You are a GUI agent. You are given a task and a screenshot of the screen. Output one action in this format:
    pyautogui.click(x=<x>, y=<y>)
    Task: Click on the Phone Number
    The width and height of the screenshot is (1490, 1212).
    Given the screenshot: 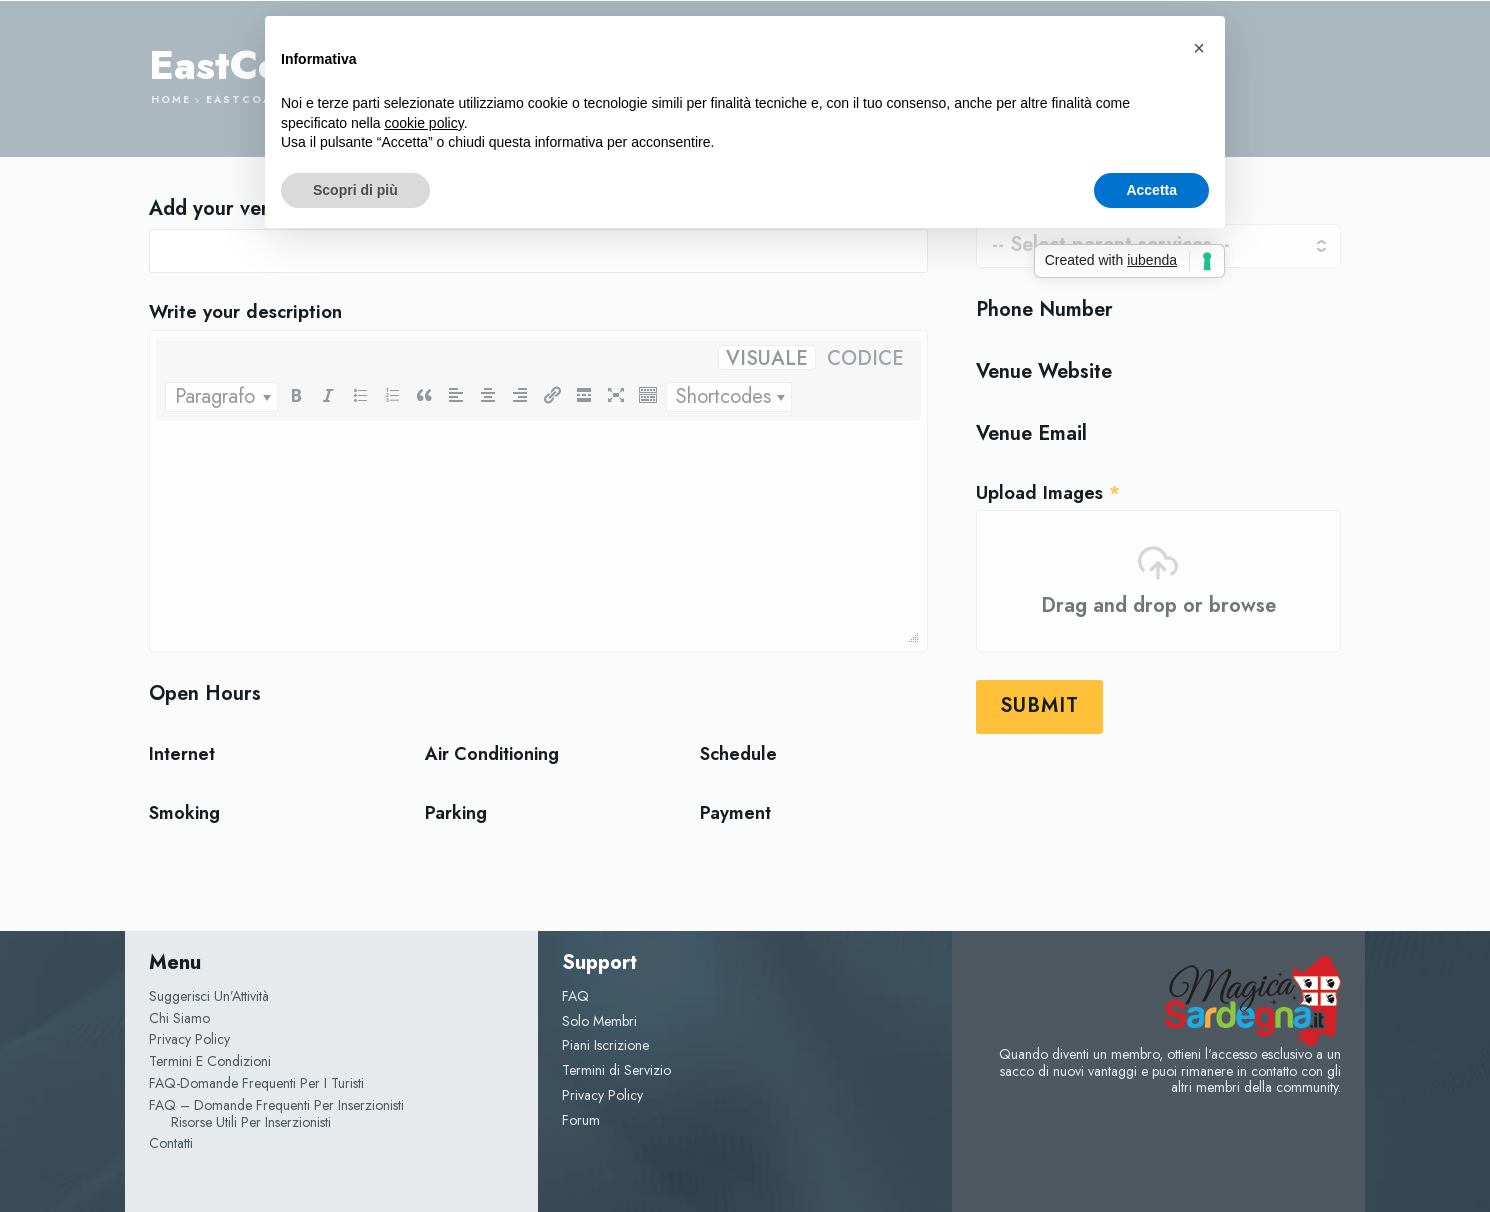 What is the action you would take?
    pyautogui.click(x=1044, y=310)
    